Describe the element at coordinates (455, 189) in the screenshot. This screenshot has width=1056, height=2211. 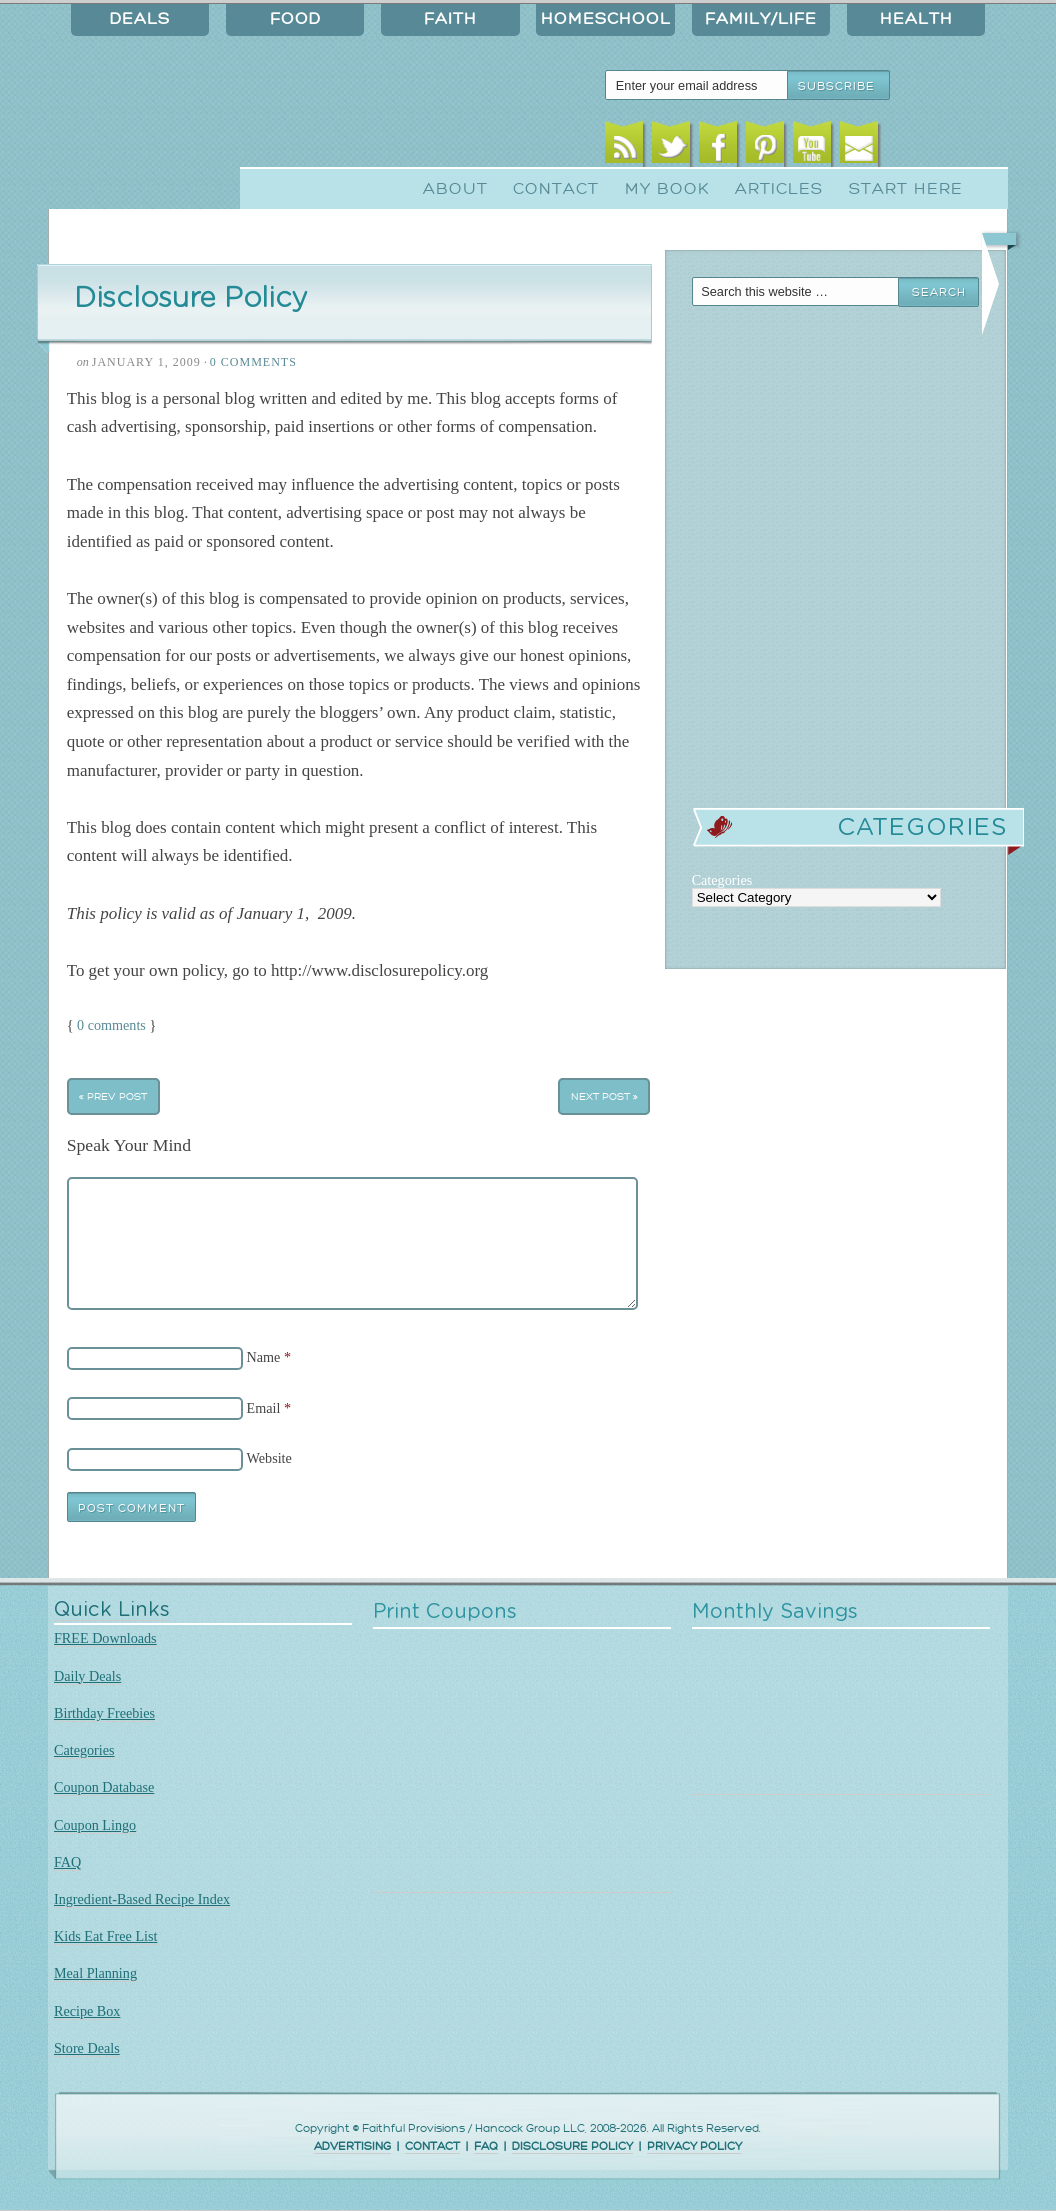
I see `About` at that location.